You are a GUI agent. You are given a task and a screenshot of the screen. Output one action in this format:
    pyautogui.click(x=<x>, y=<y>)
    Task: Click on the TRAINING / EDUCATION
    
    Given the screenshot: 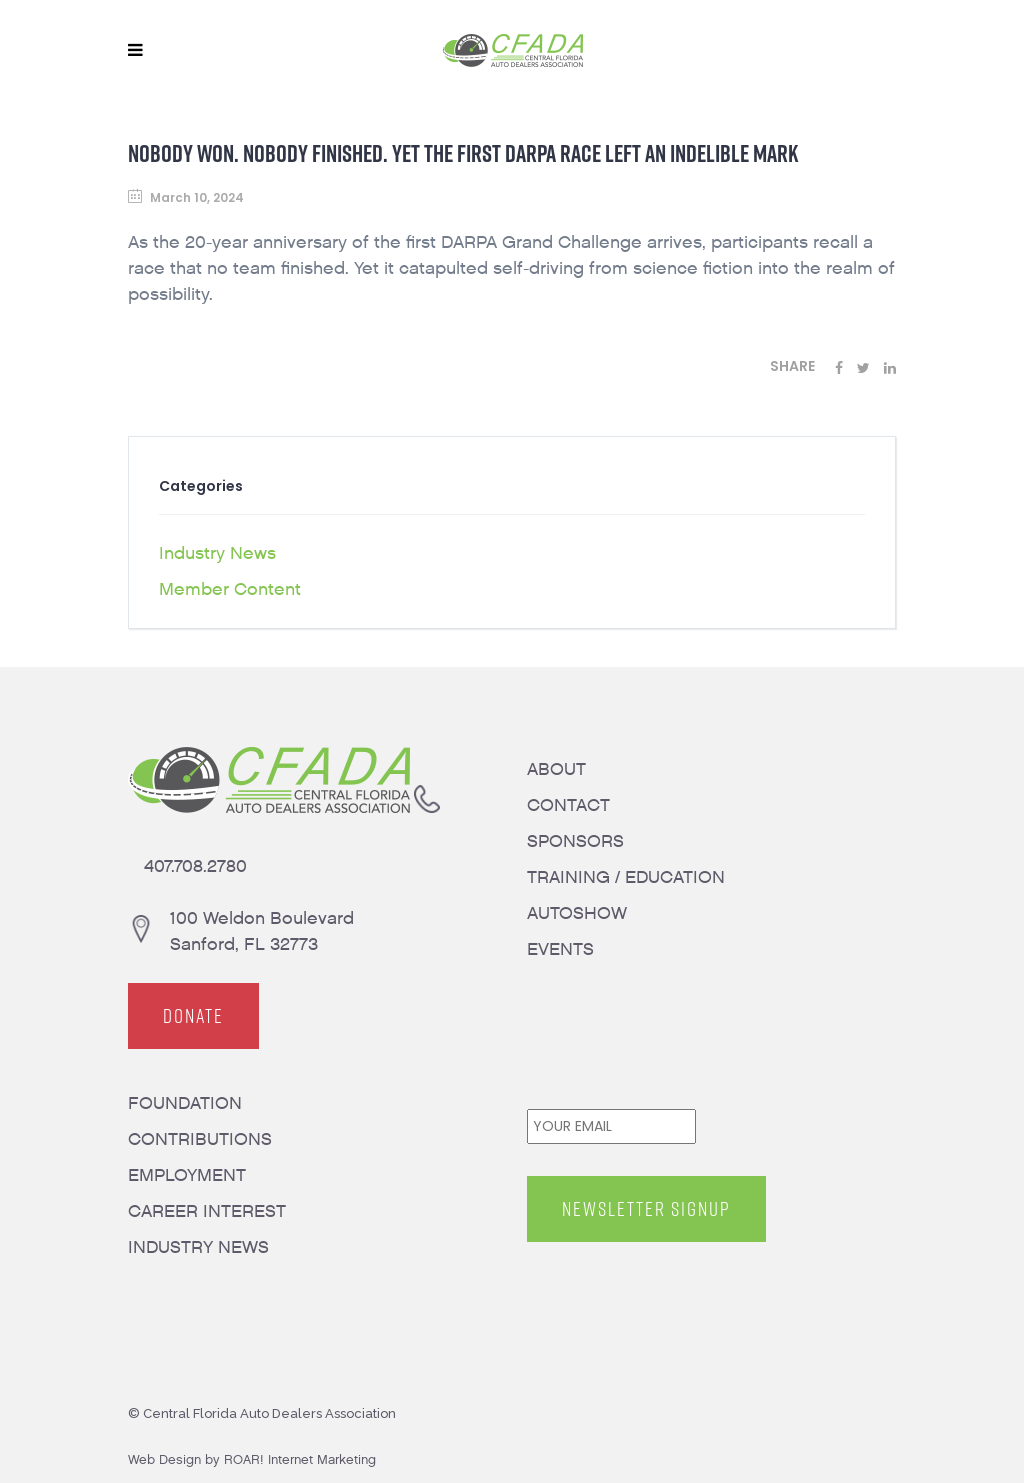 What is the action you would take?
    pyautogui.click(x=626, y=877)
    